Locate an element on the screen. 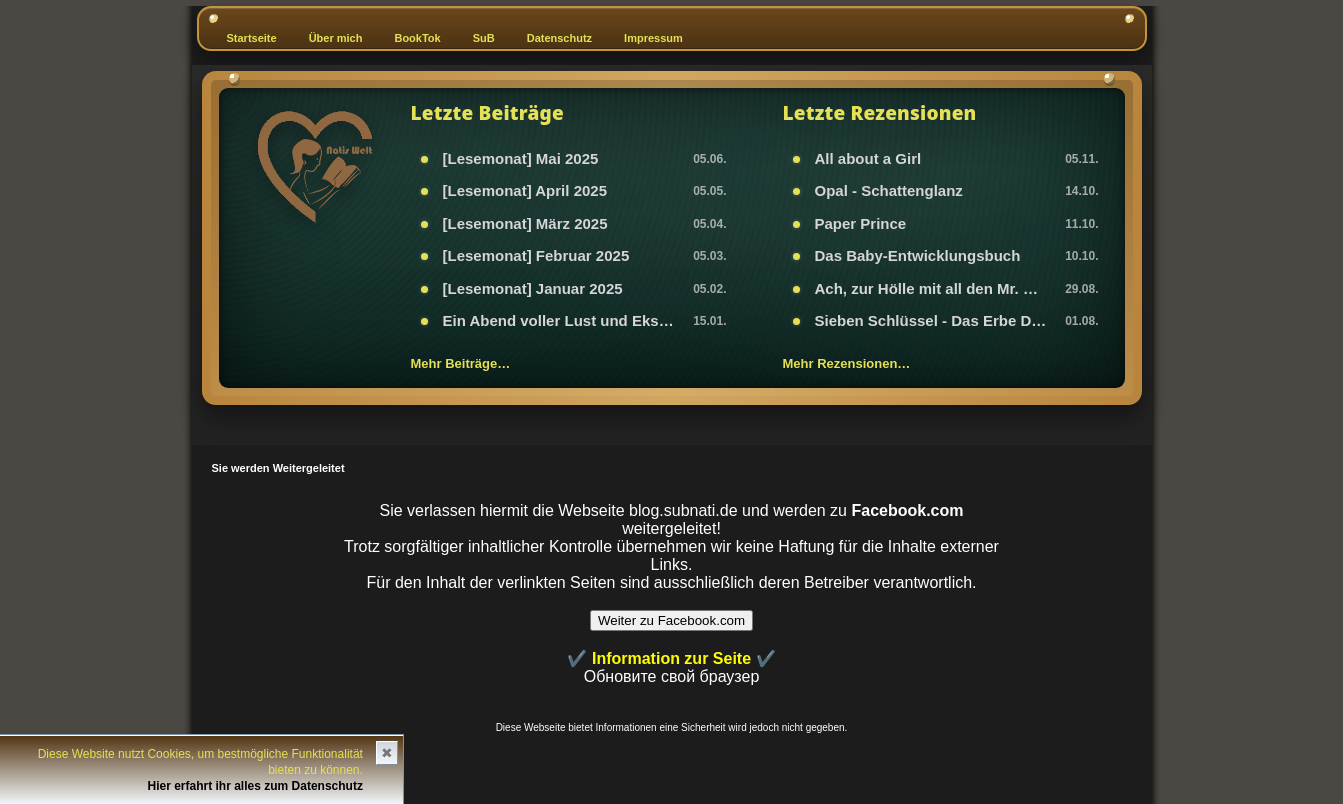  SuB is located at coordinates (484, 38).